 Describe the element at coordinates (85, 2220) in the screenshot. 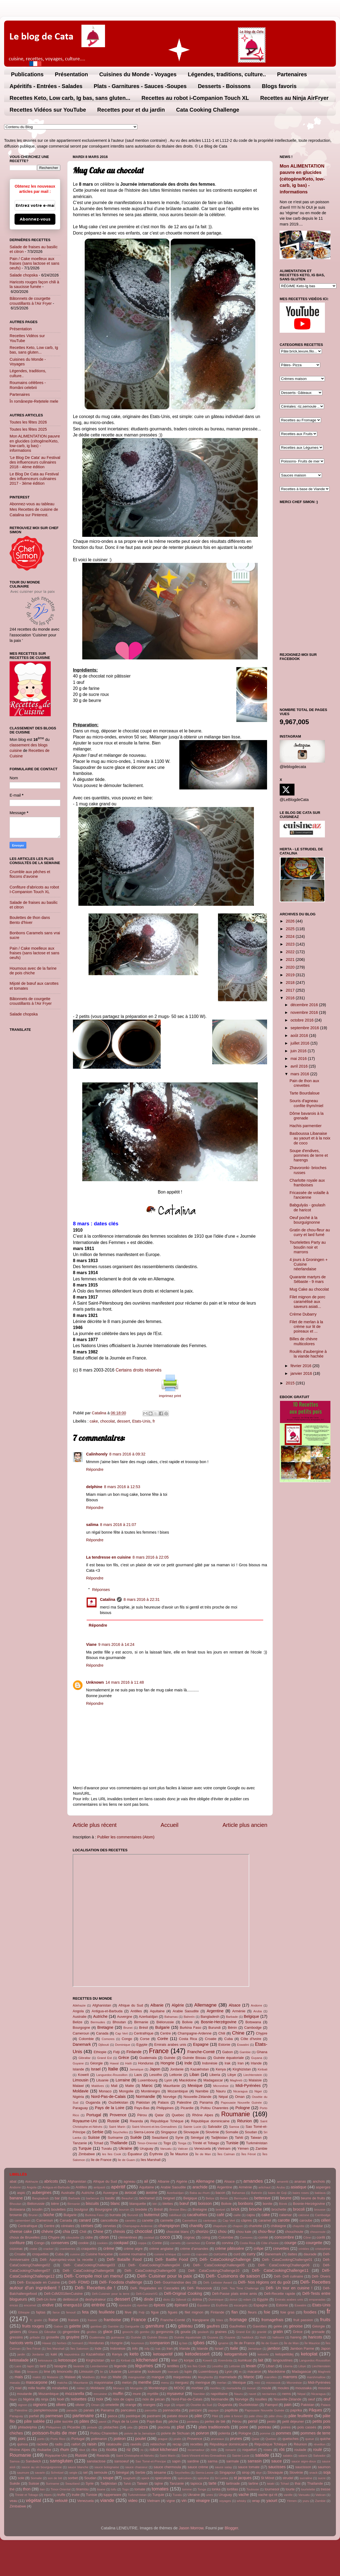

I see `canard` at that location.